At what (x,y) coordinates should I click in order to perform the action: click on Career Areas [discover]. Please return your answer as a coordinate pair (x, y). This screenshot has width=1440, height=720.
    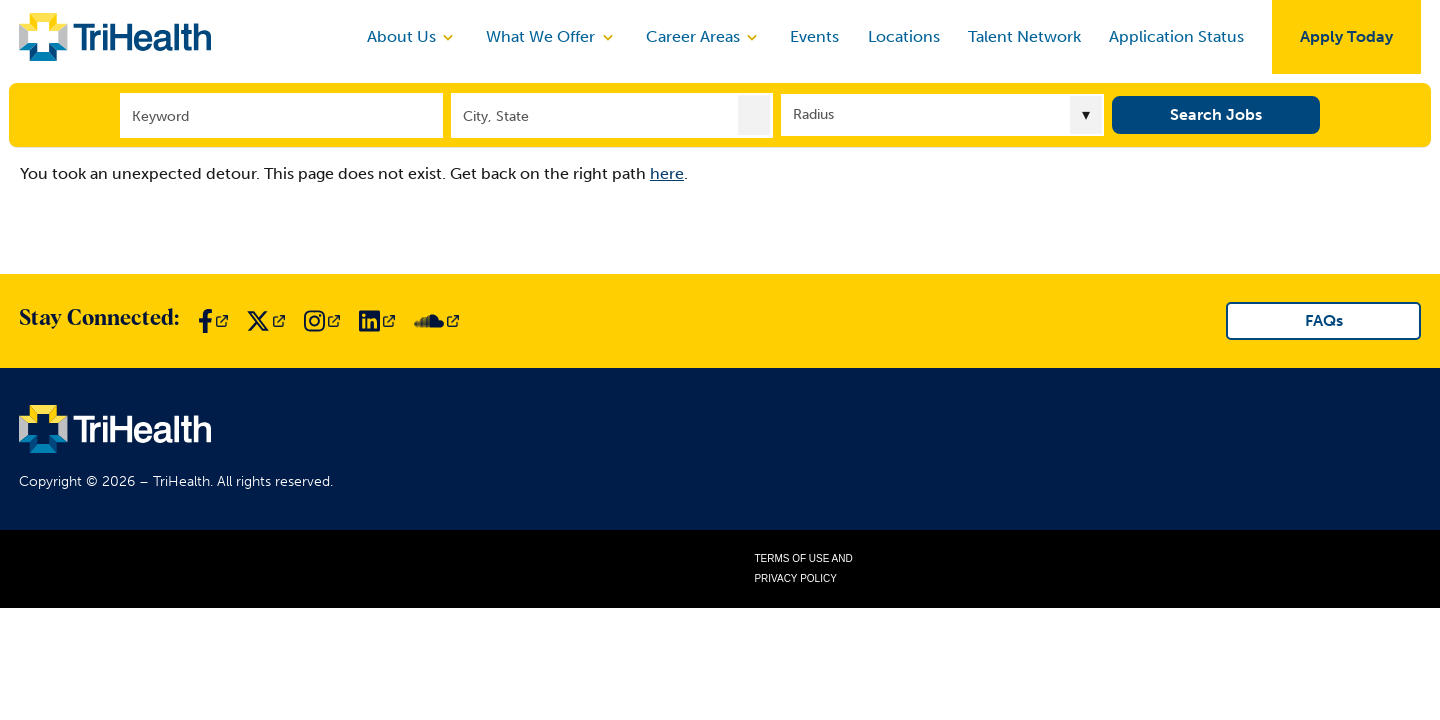
    Looking at the image, I should click on (704, 37).